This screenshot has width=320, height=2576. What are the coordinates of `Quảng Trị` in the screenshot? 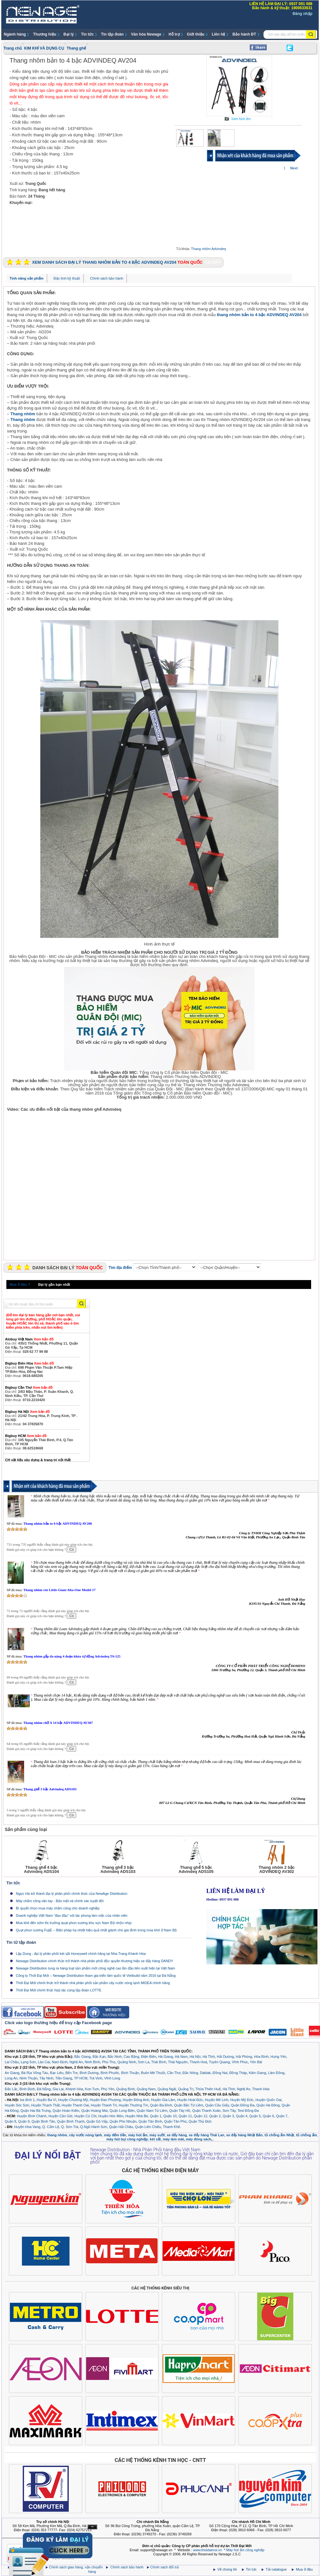 It's located at (186, 2089).